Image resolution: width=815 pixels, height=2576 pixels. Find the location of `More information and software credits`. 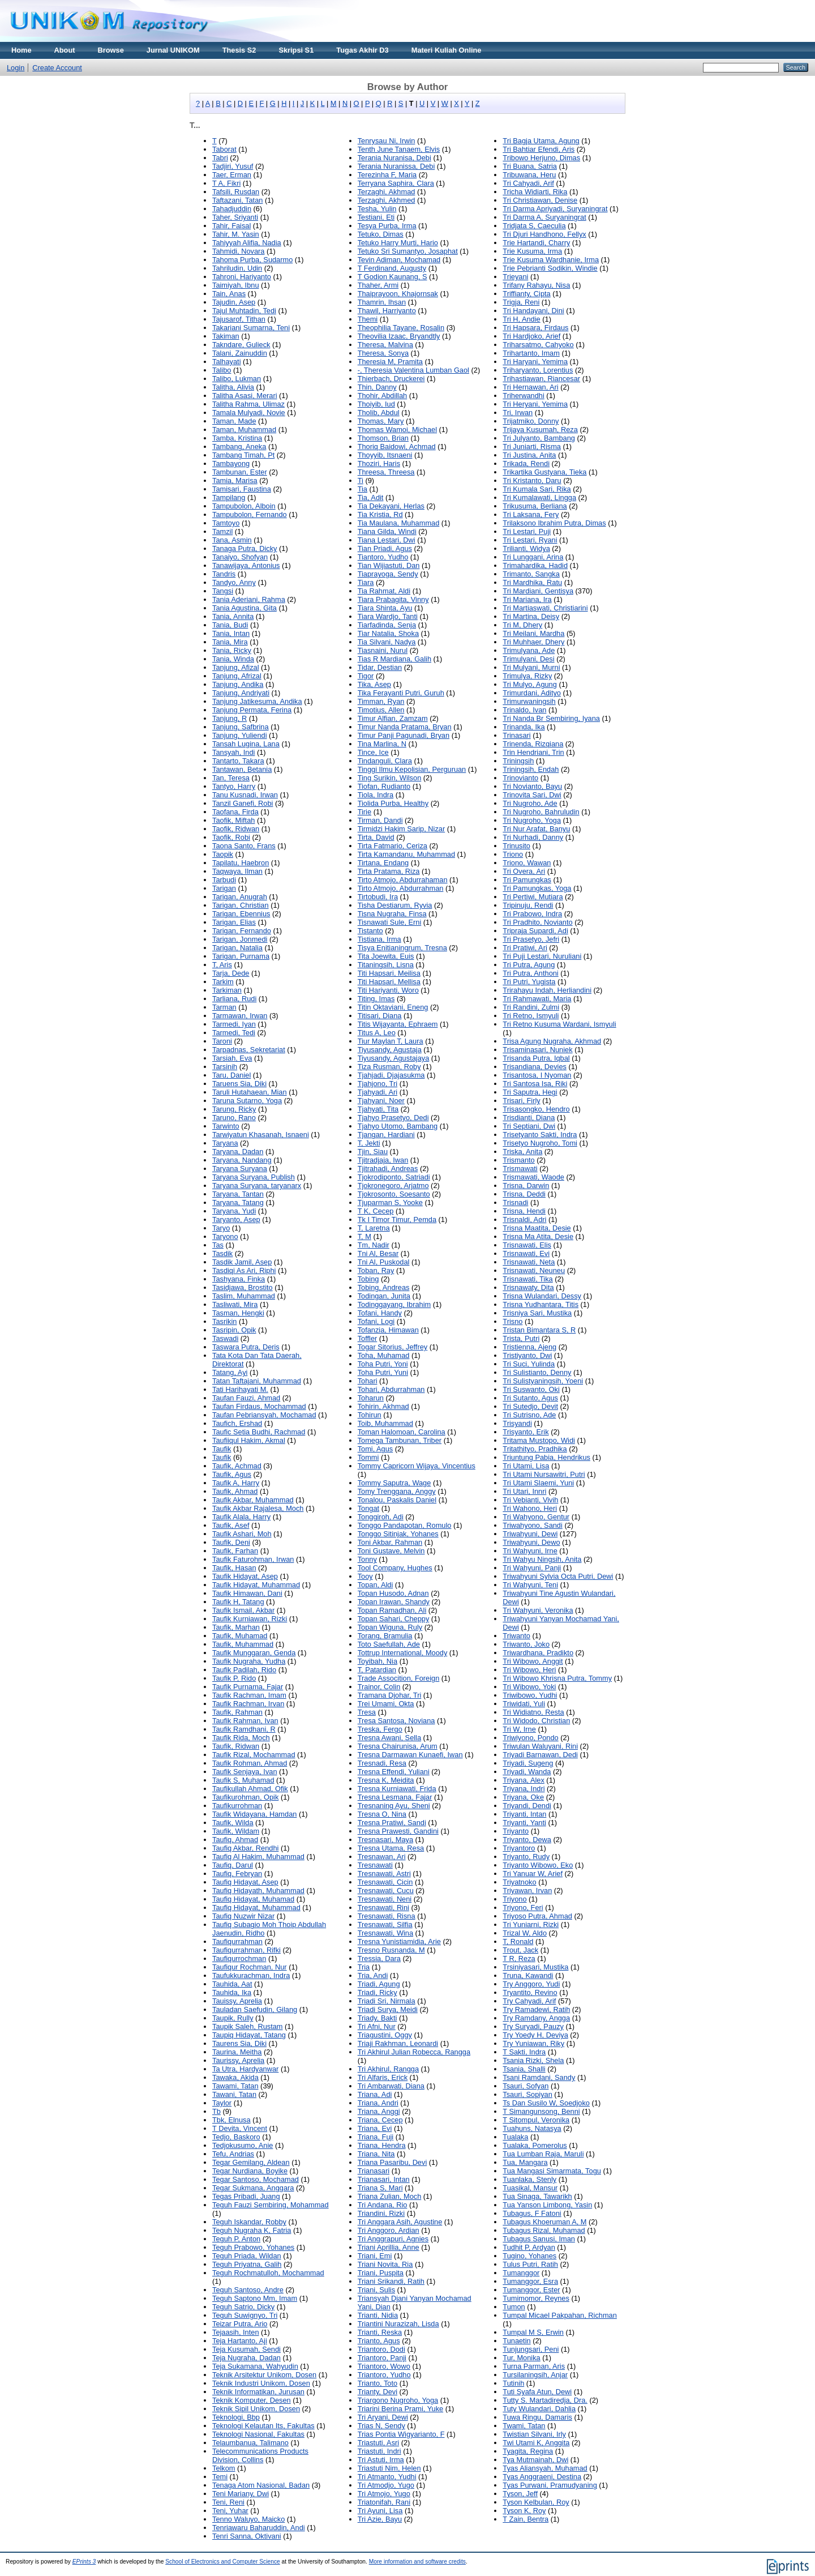

More information and software credits is located at coordinates (417, 2561).